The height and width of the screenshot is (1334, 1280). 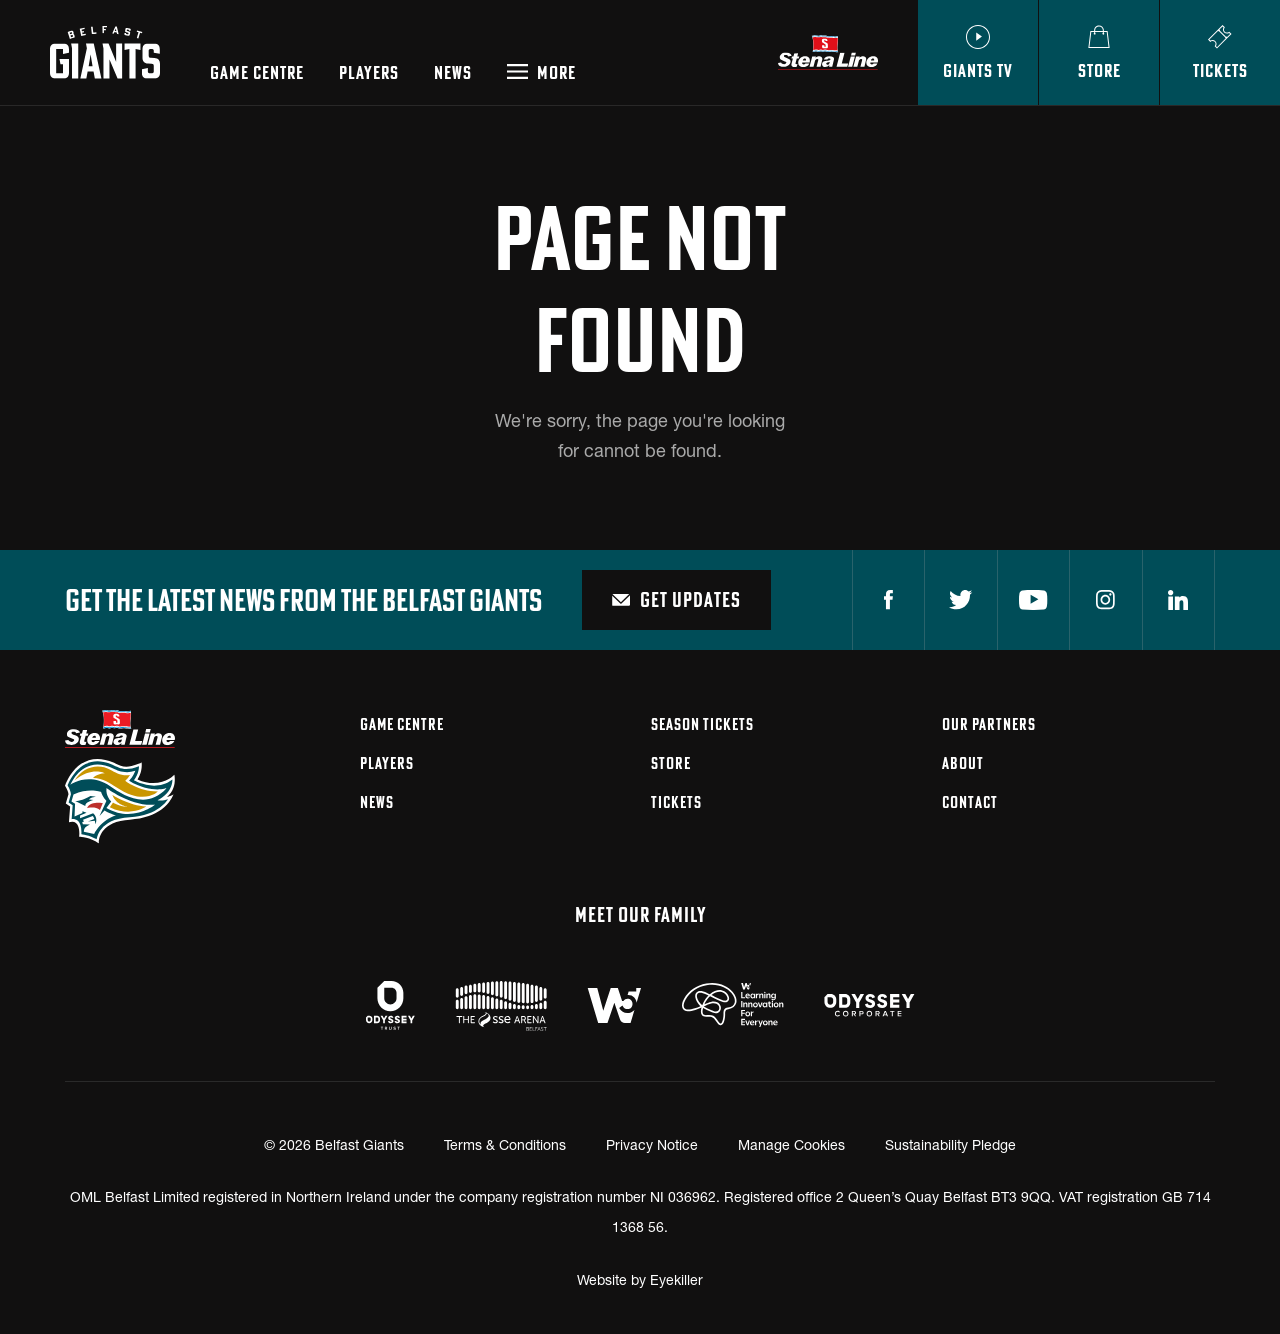 I want to click on Contact, so click(x=970, y=802).